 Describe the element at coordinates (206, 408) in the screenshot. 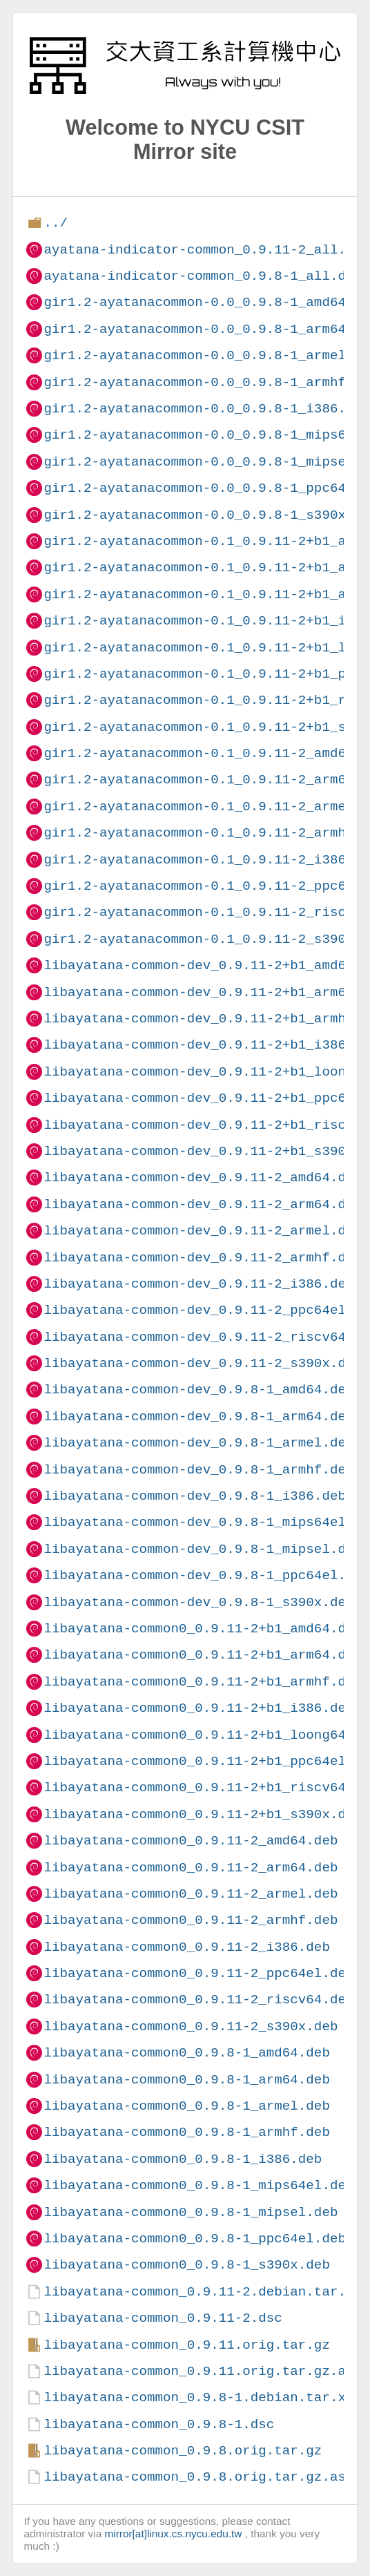

I see `gir1.2-ayatanacommon-0.0_0.9.8-1_i386.deb` at that location.